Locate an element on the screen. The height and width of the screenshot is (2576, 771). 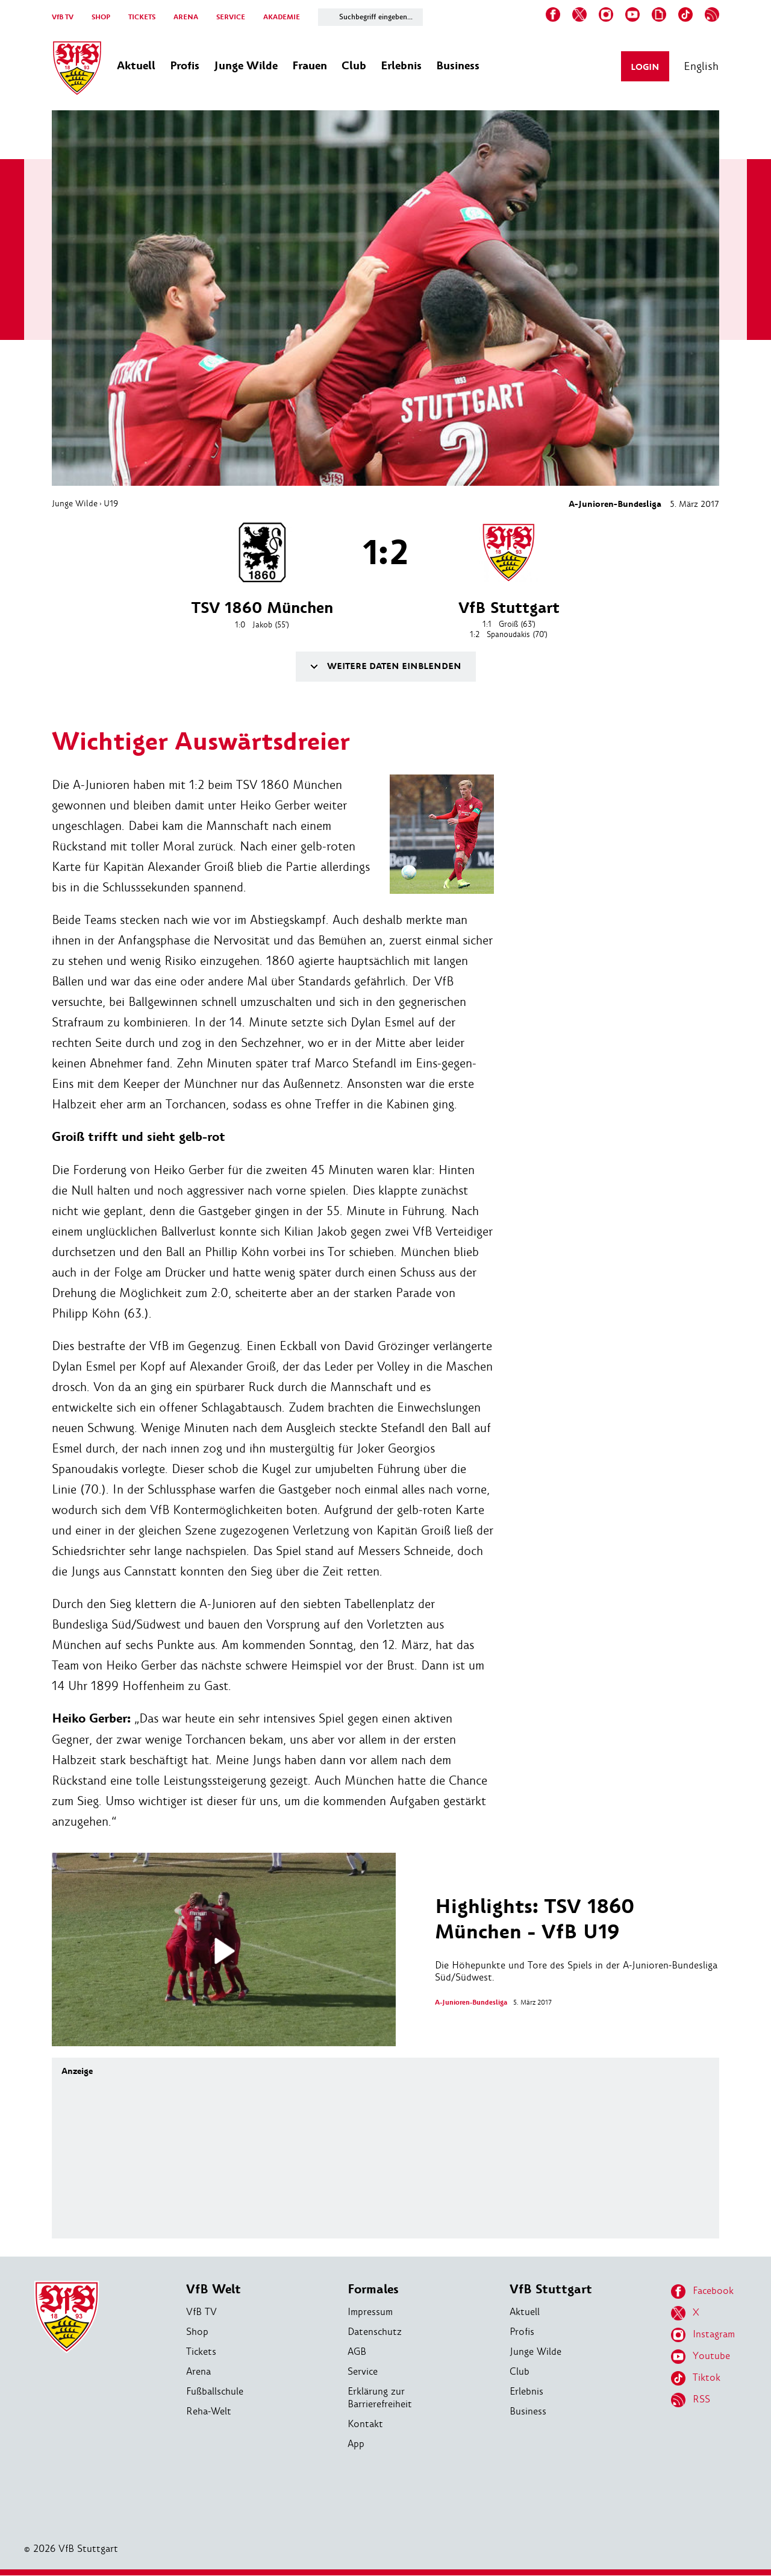
Tickets is located at coordinates (201, 2352).